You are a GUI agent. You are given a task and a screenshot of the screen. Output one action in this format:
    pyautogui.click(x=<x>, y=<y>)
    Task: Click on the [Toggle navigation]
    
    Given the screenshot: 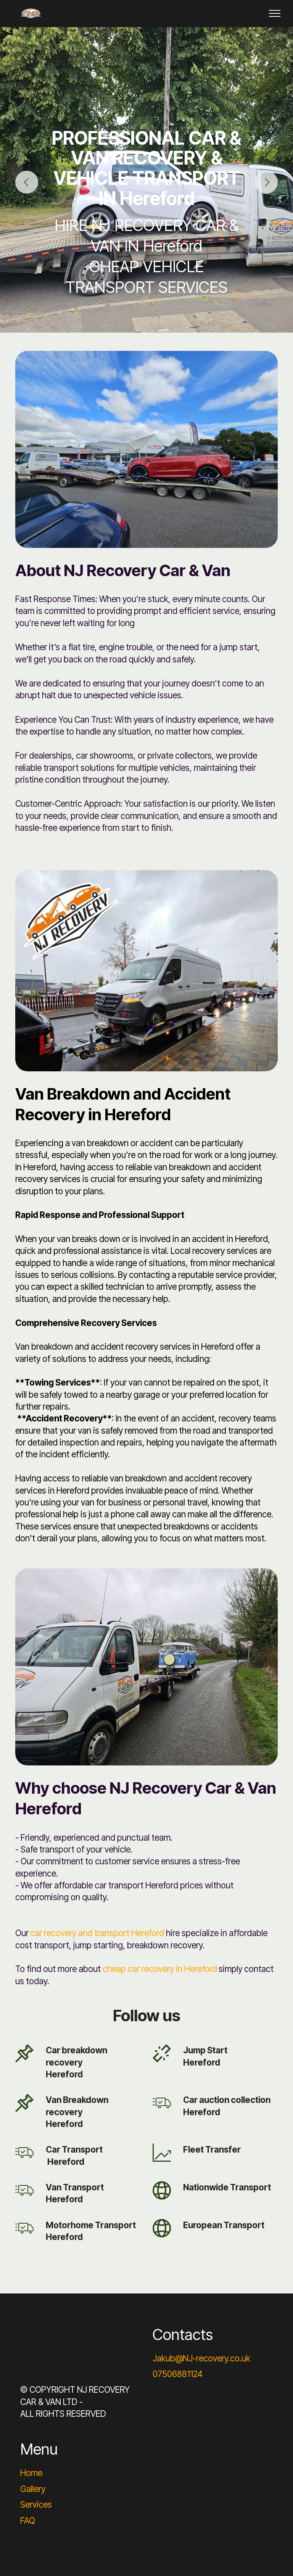 What is the action you would take?
    pyautogui.click(x=275, y=13)
    